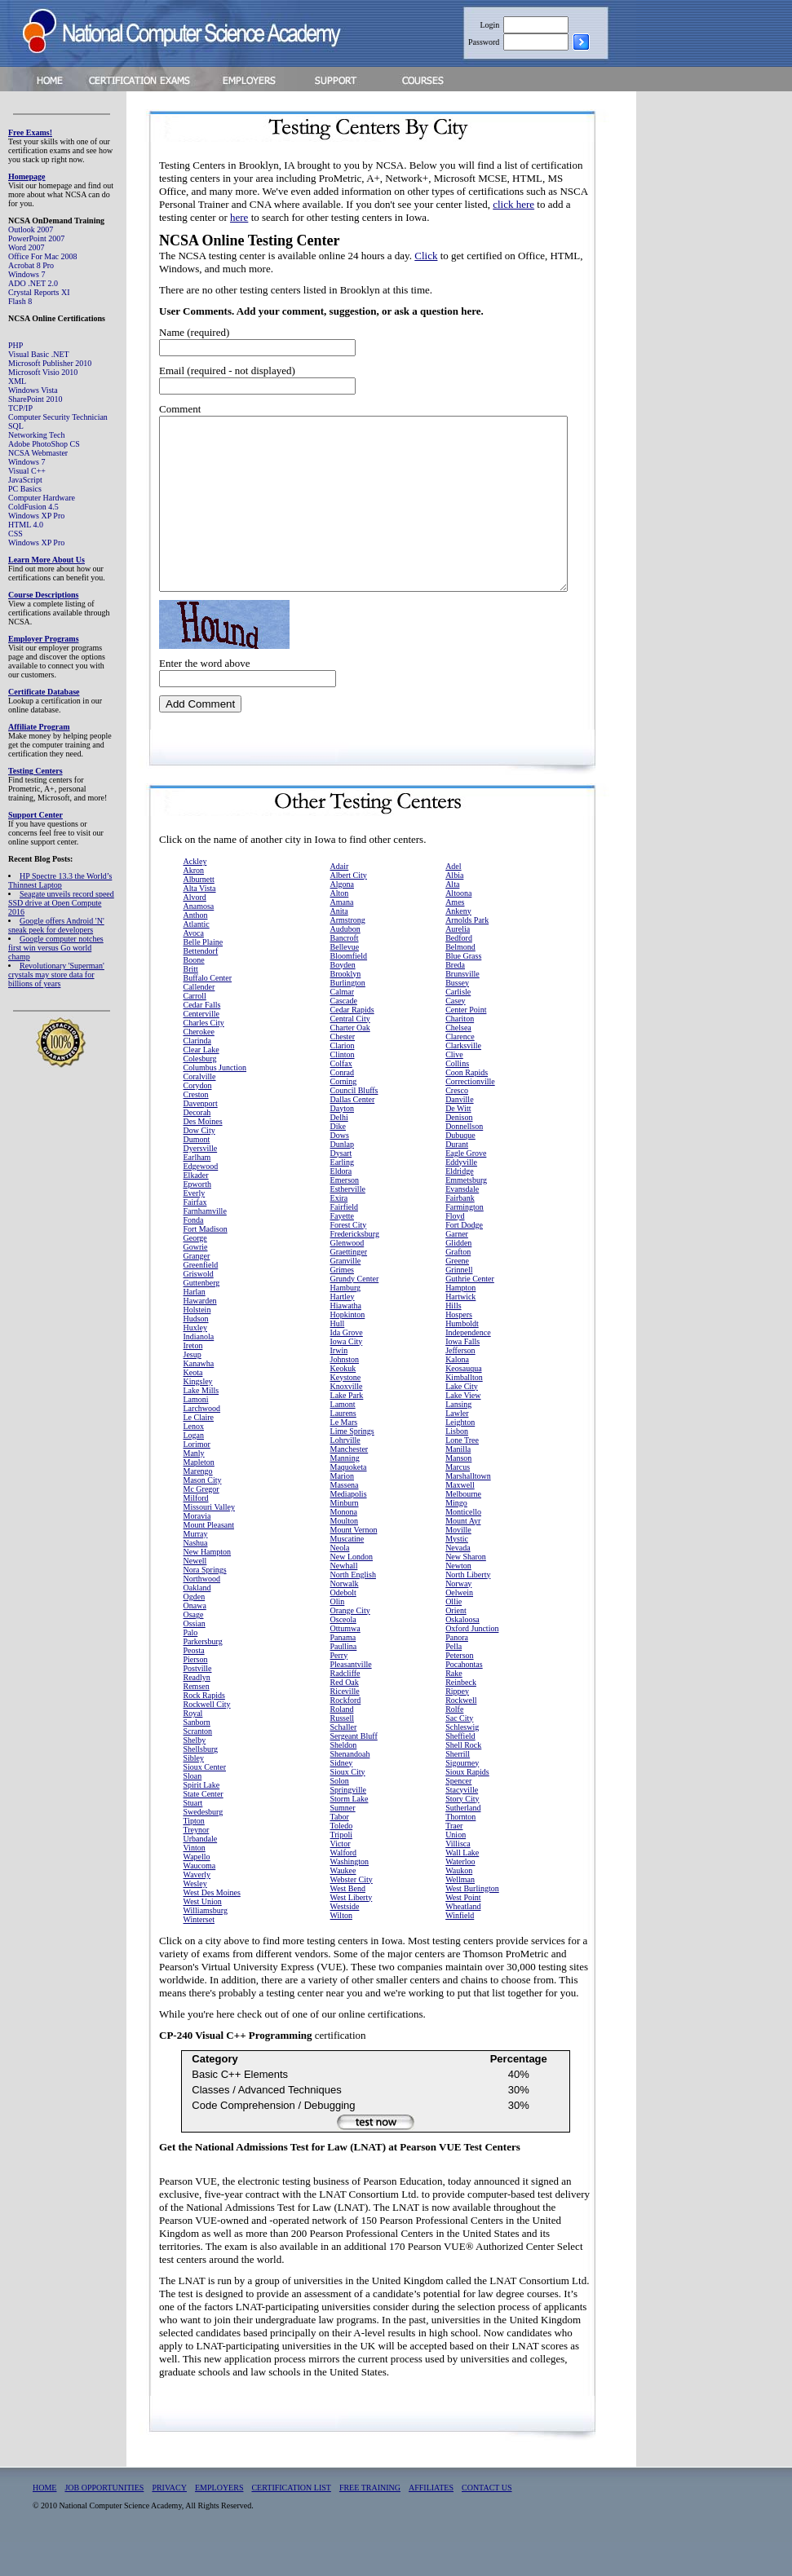  Describe the element at coordinates (342, 1196) in the screenshot. I see `Earling` at that location.